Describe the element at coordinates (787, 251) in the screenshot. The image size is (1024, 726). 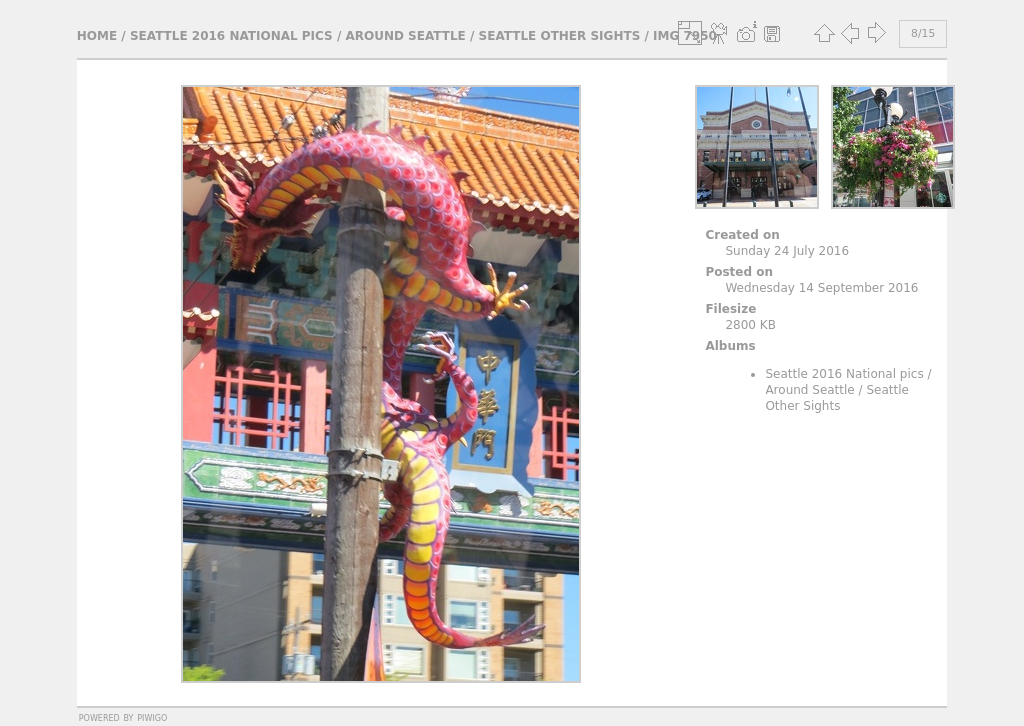
I see `Sunday 24 July 2016` at that location.